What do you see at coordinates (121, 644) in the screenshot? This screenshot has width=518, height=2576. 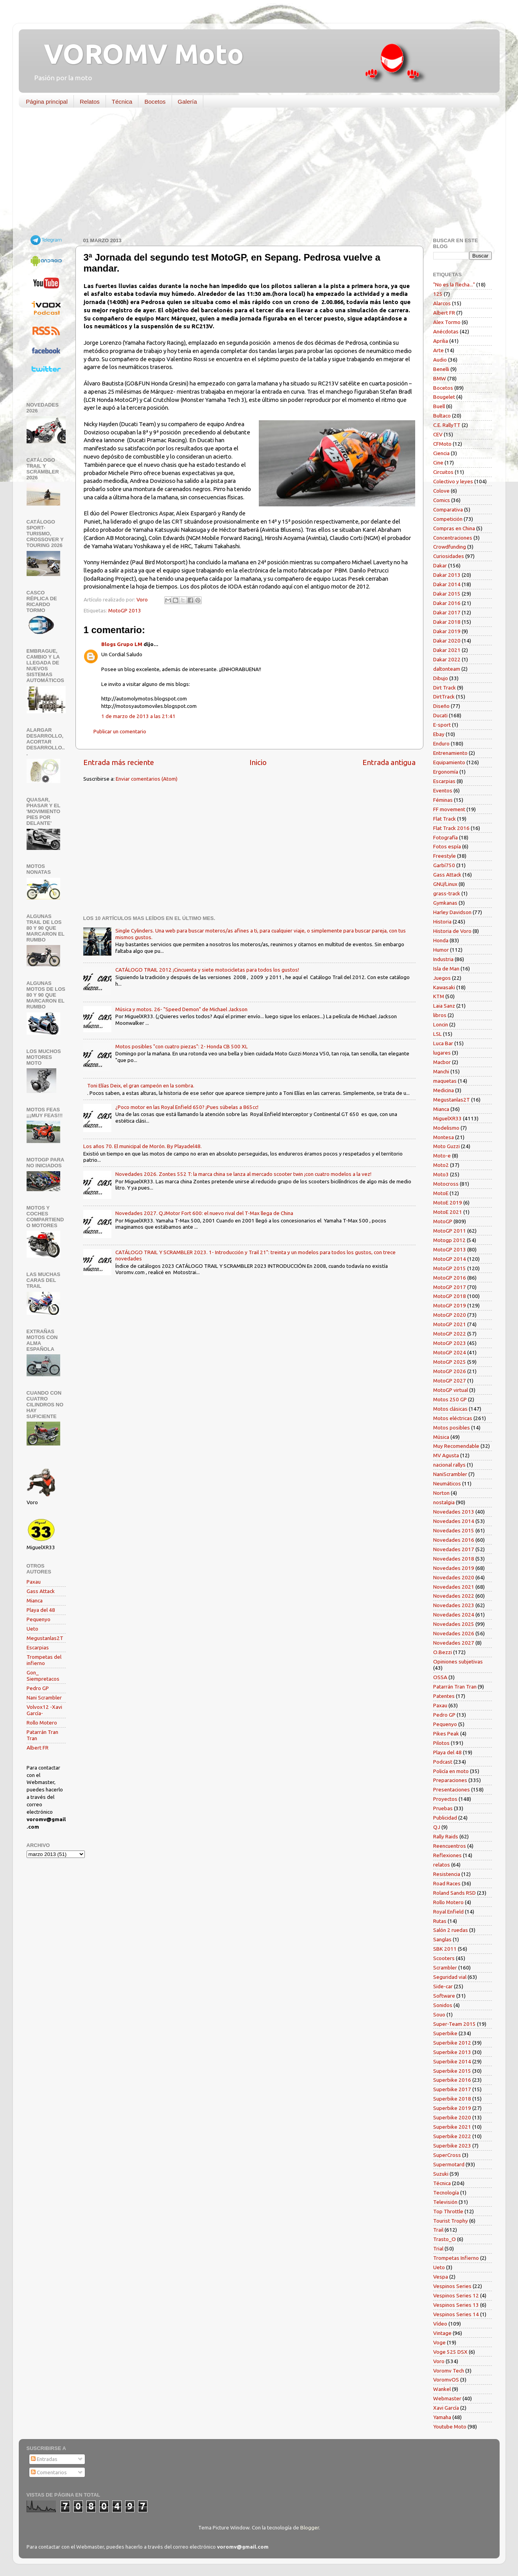 I see `Blogs Grupo LM` at bounding box center [121, 644].